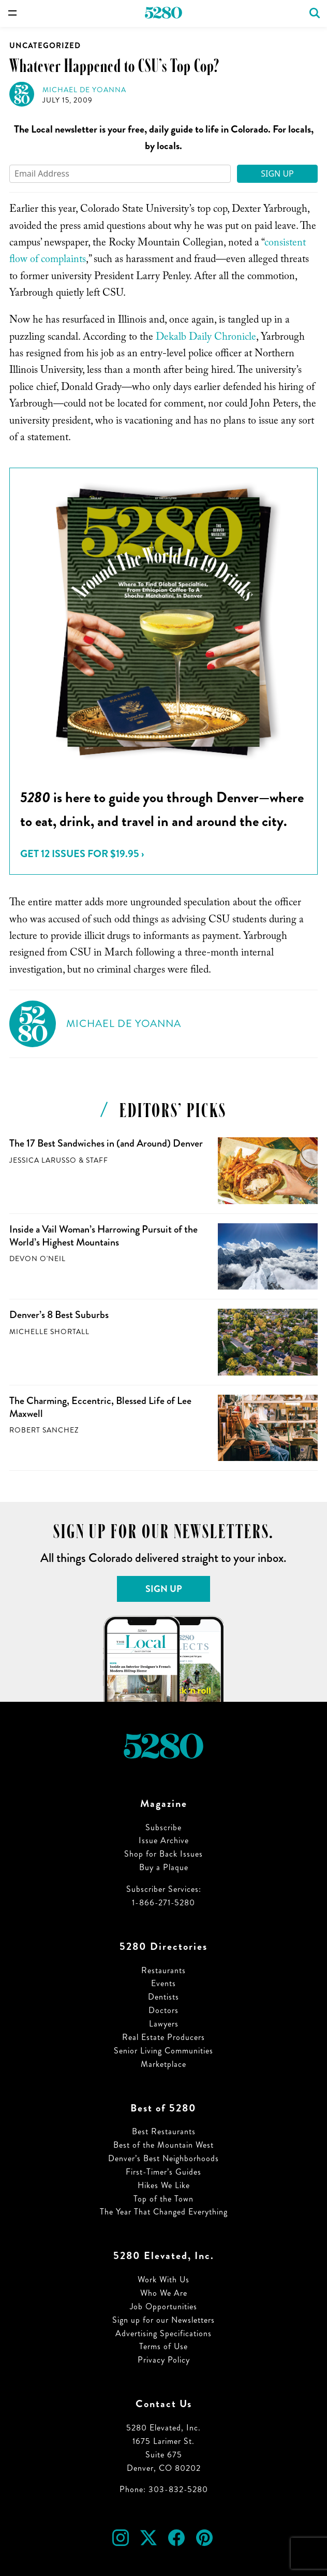 The image size is (327, 2576). What do you see at coordinates (163, 1827) in the screenshot?
I see `Subscribe` at bounding box center [163, 1827].